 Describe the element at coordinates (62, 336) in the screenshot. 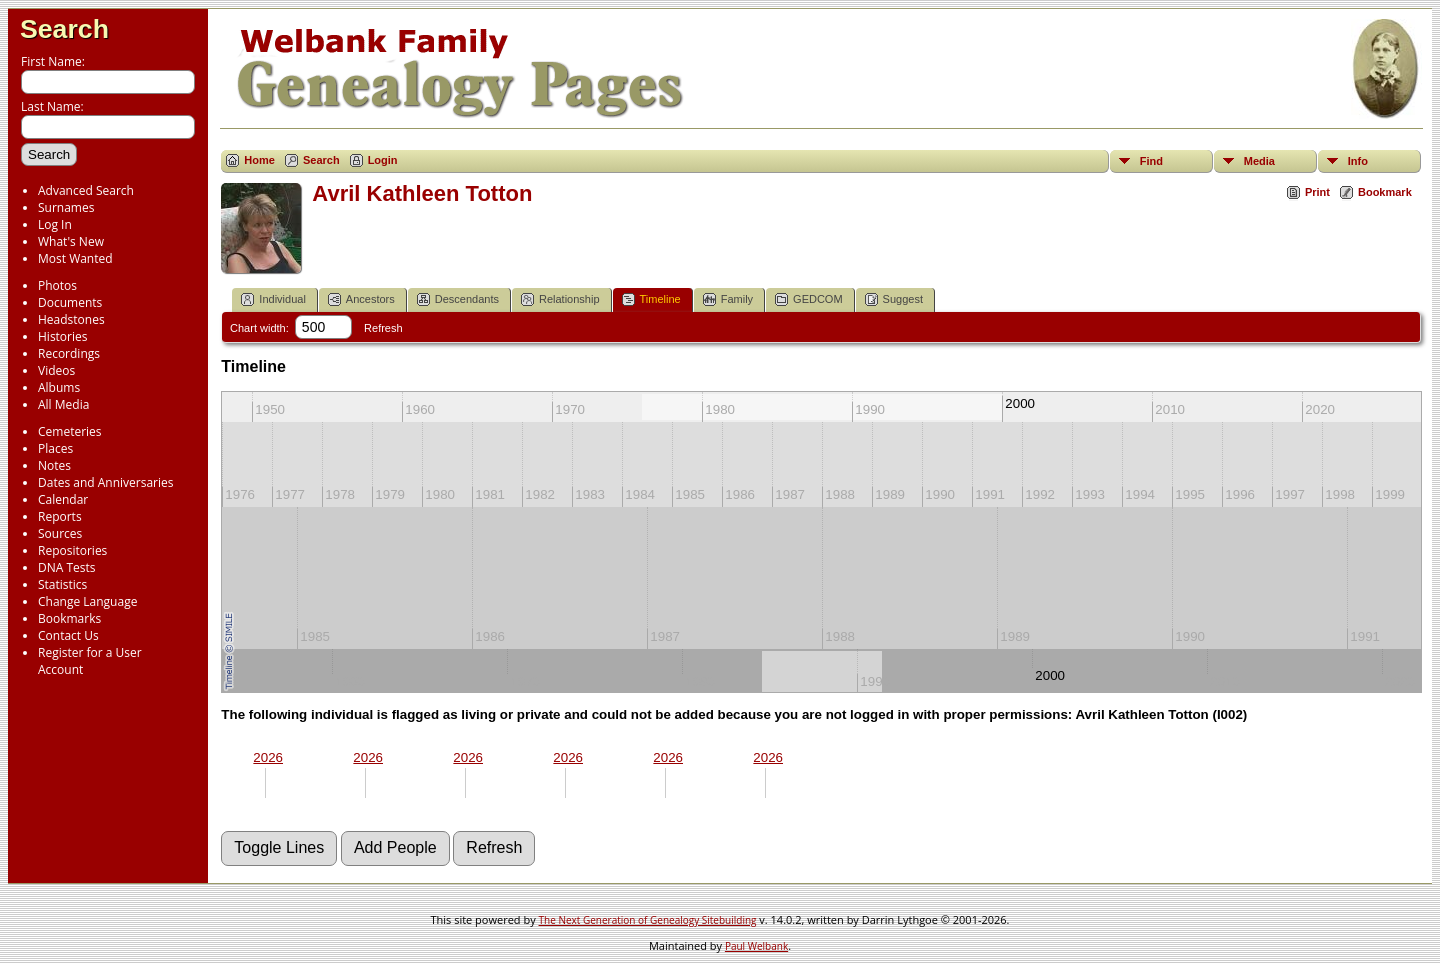

I see `Histories` at that location.